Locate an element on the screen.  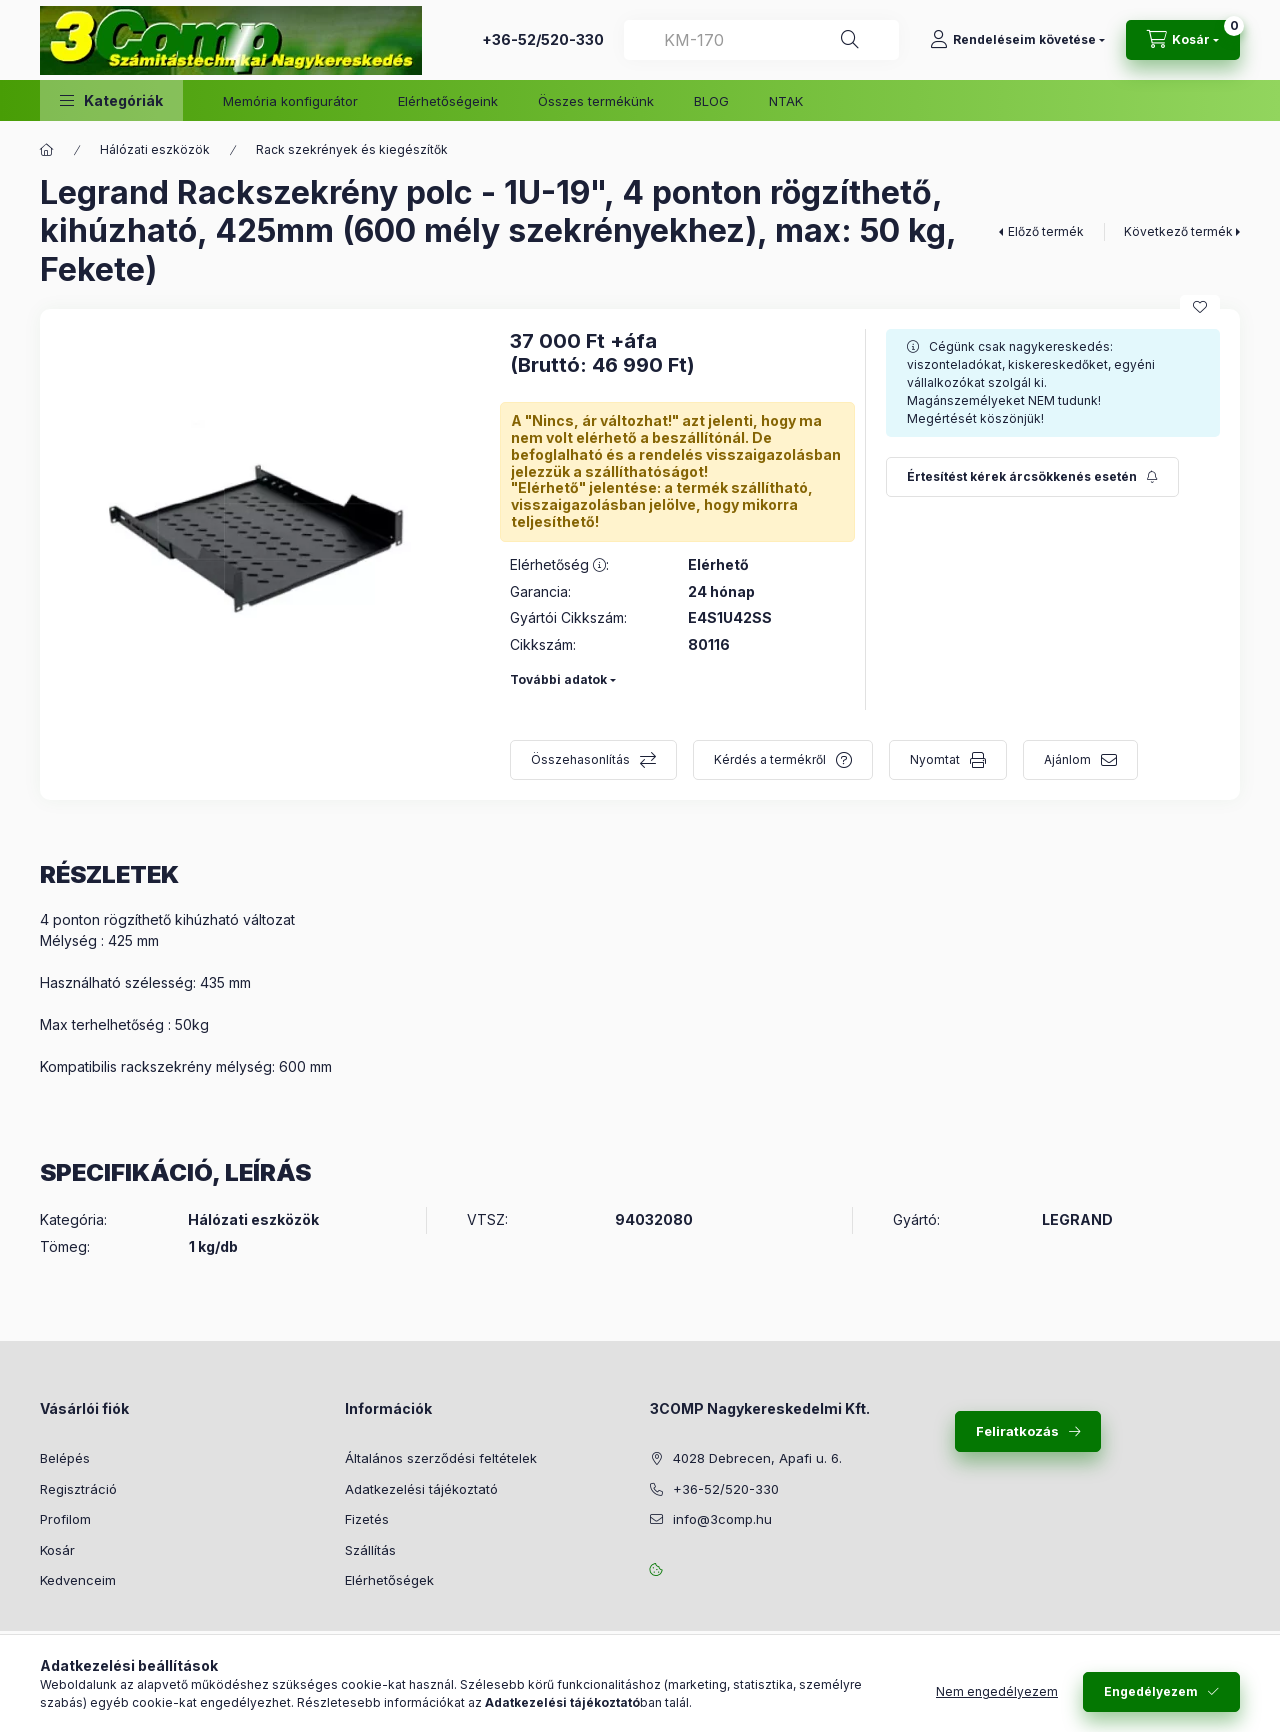
További adatok is located at coordinates (558, 679).